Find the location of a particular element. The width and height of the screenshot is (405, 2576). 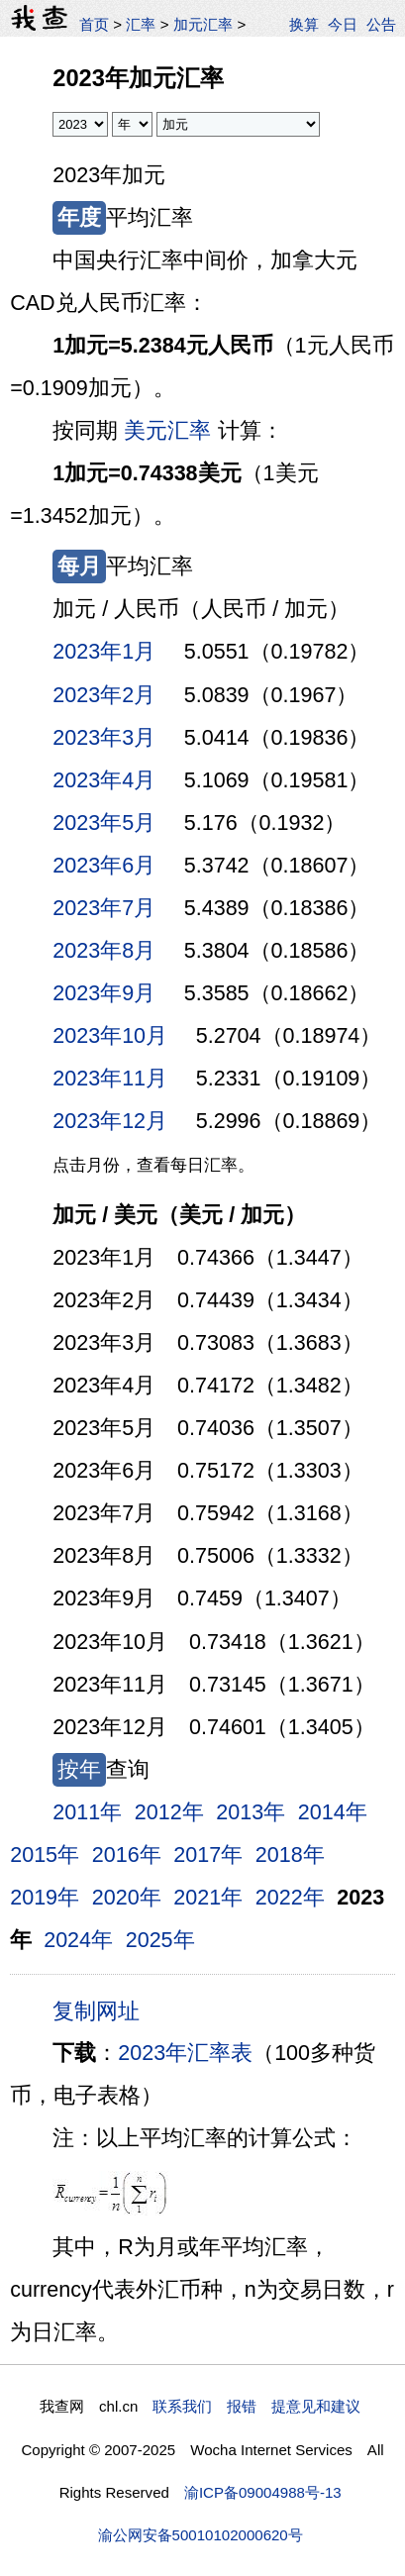

今日 is located at coordinates (342, 24).